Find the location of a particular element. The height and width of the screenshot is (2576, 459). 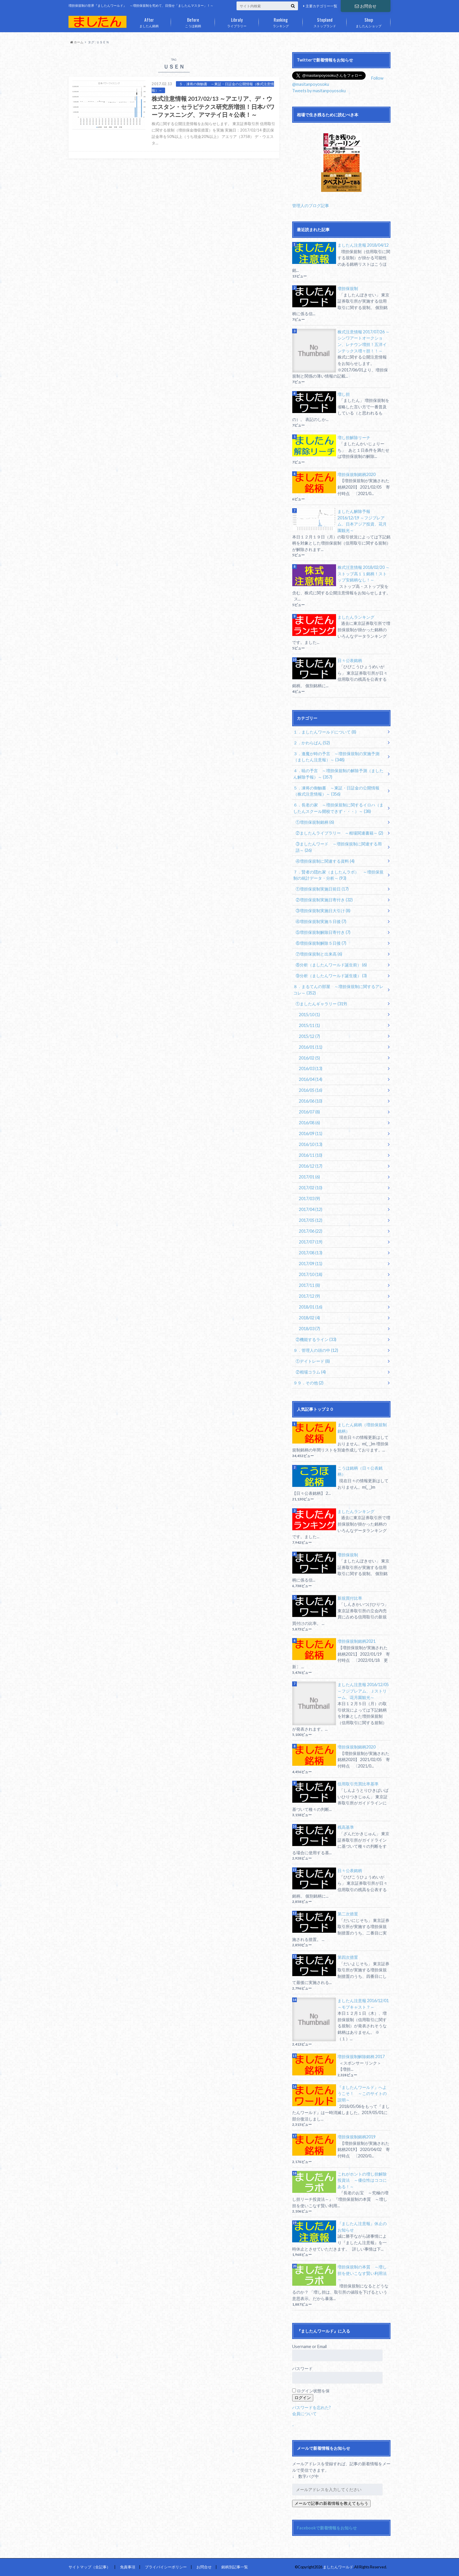

⑧分析（ましたんワールド誕生前） is located at coordinates (331, 964).